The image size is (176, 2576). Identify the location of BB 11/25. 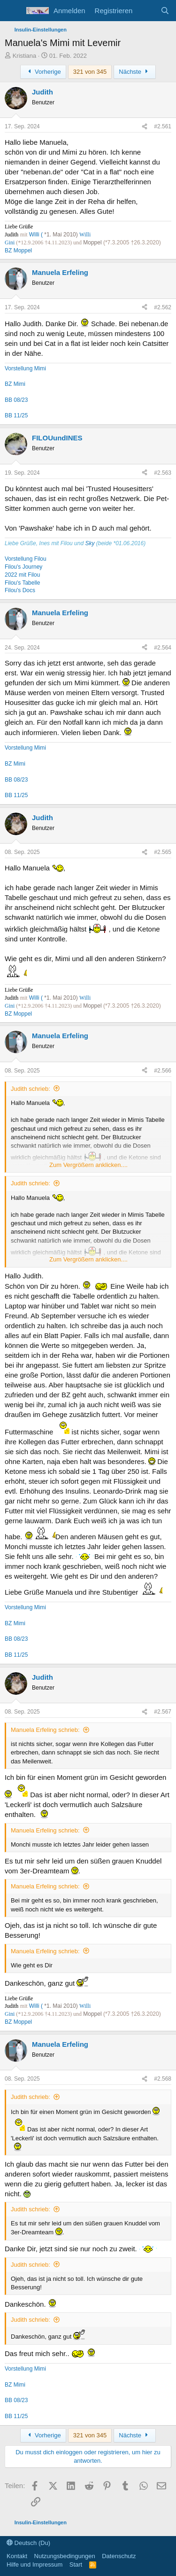
(16, 415).